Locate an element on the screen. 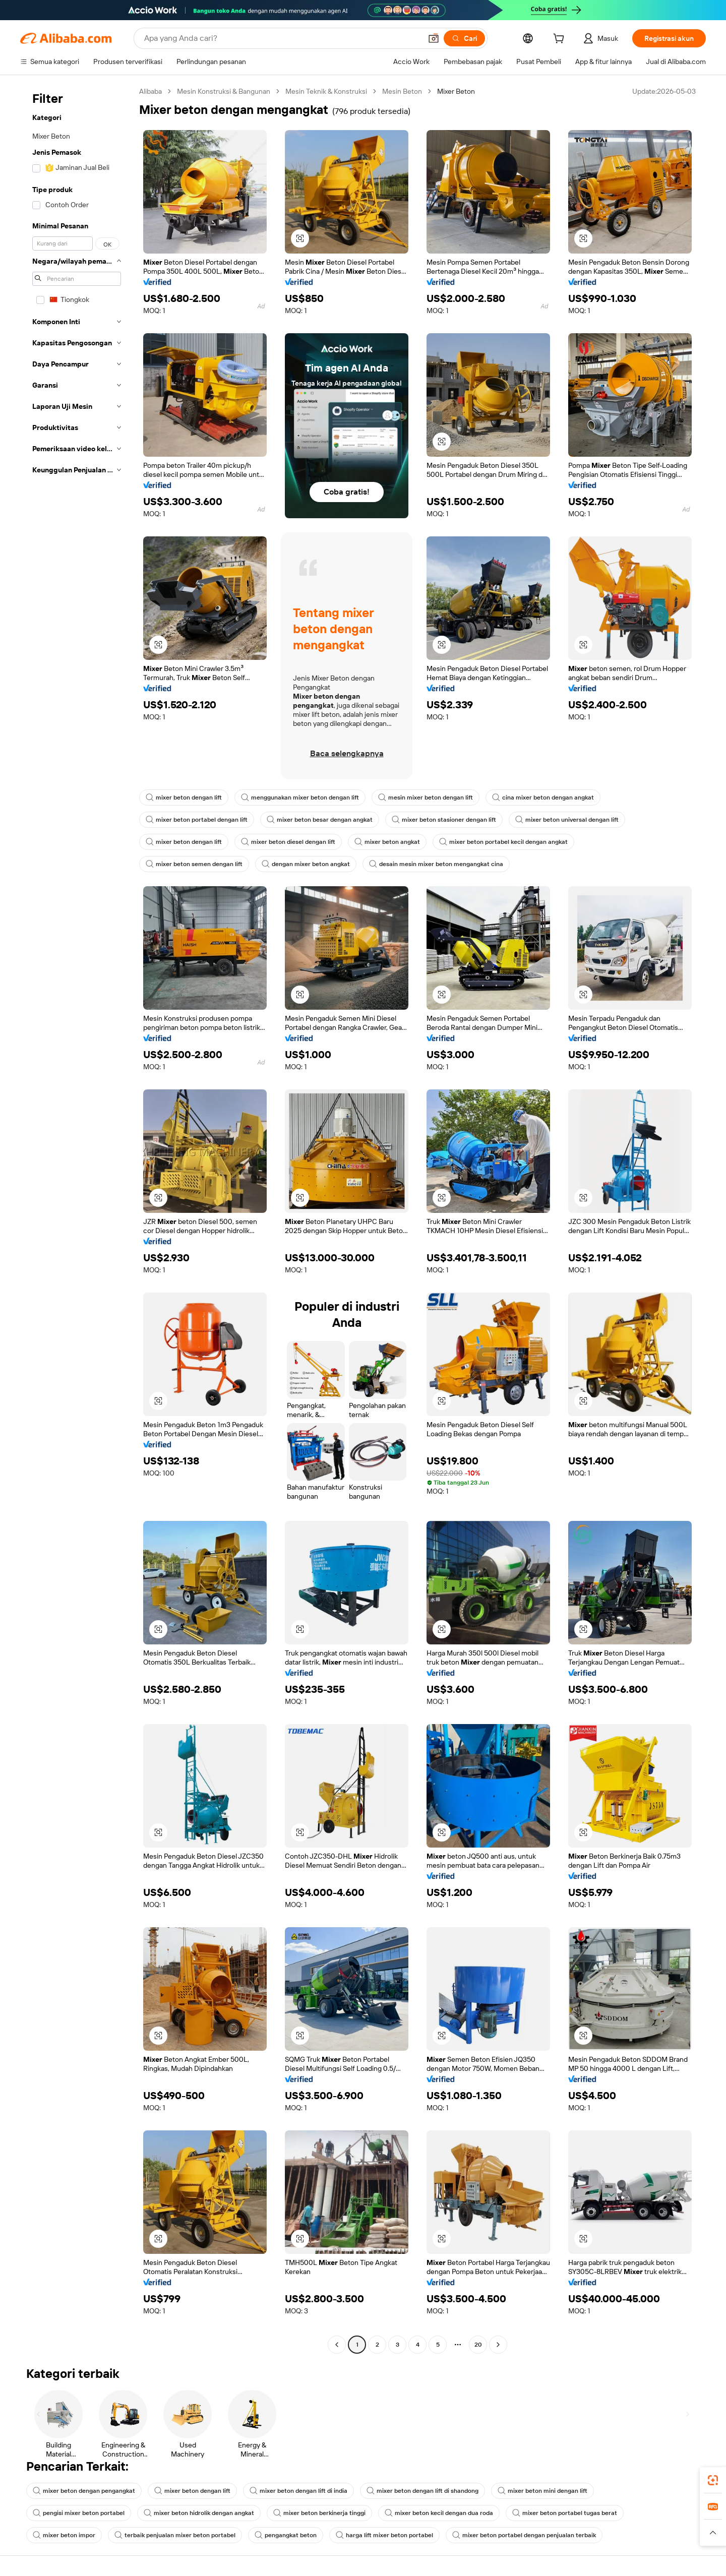 Image resolution: width=726 pixels, height=2576 pixels. harga lift mixer beton portabel is located at coordinates (384, 2535).